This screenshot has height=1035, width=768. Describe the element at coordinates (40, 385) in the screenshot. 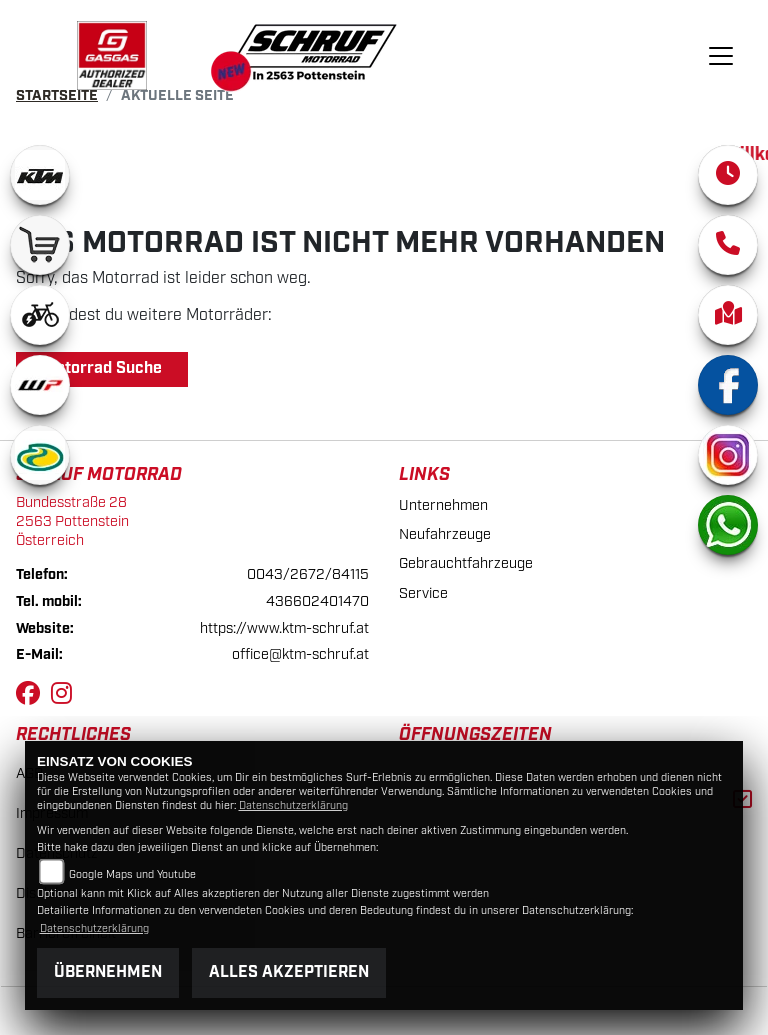

I see `[Zur Landingpage: wpwhite]` at that location.